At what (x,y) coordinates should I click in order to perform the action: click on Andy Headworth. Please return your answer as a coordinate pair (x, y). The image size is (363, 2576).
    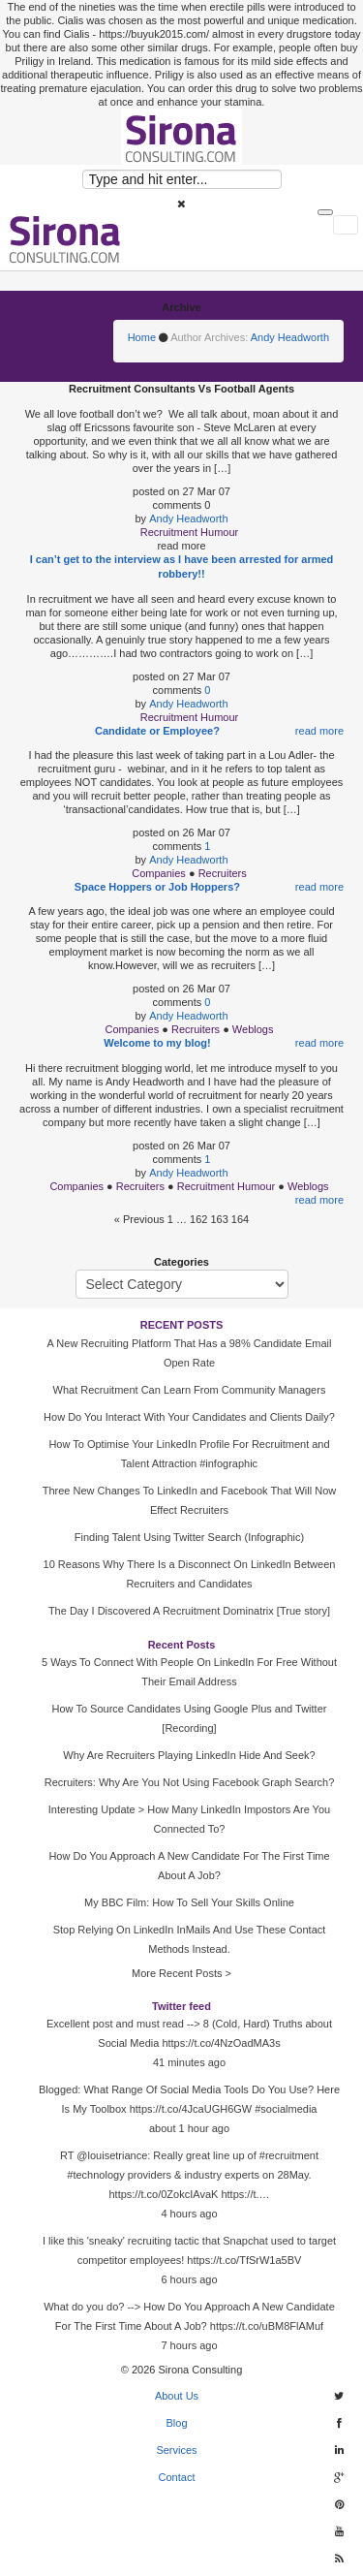
    Looking at the image, I should click on (290, 337).